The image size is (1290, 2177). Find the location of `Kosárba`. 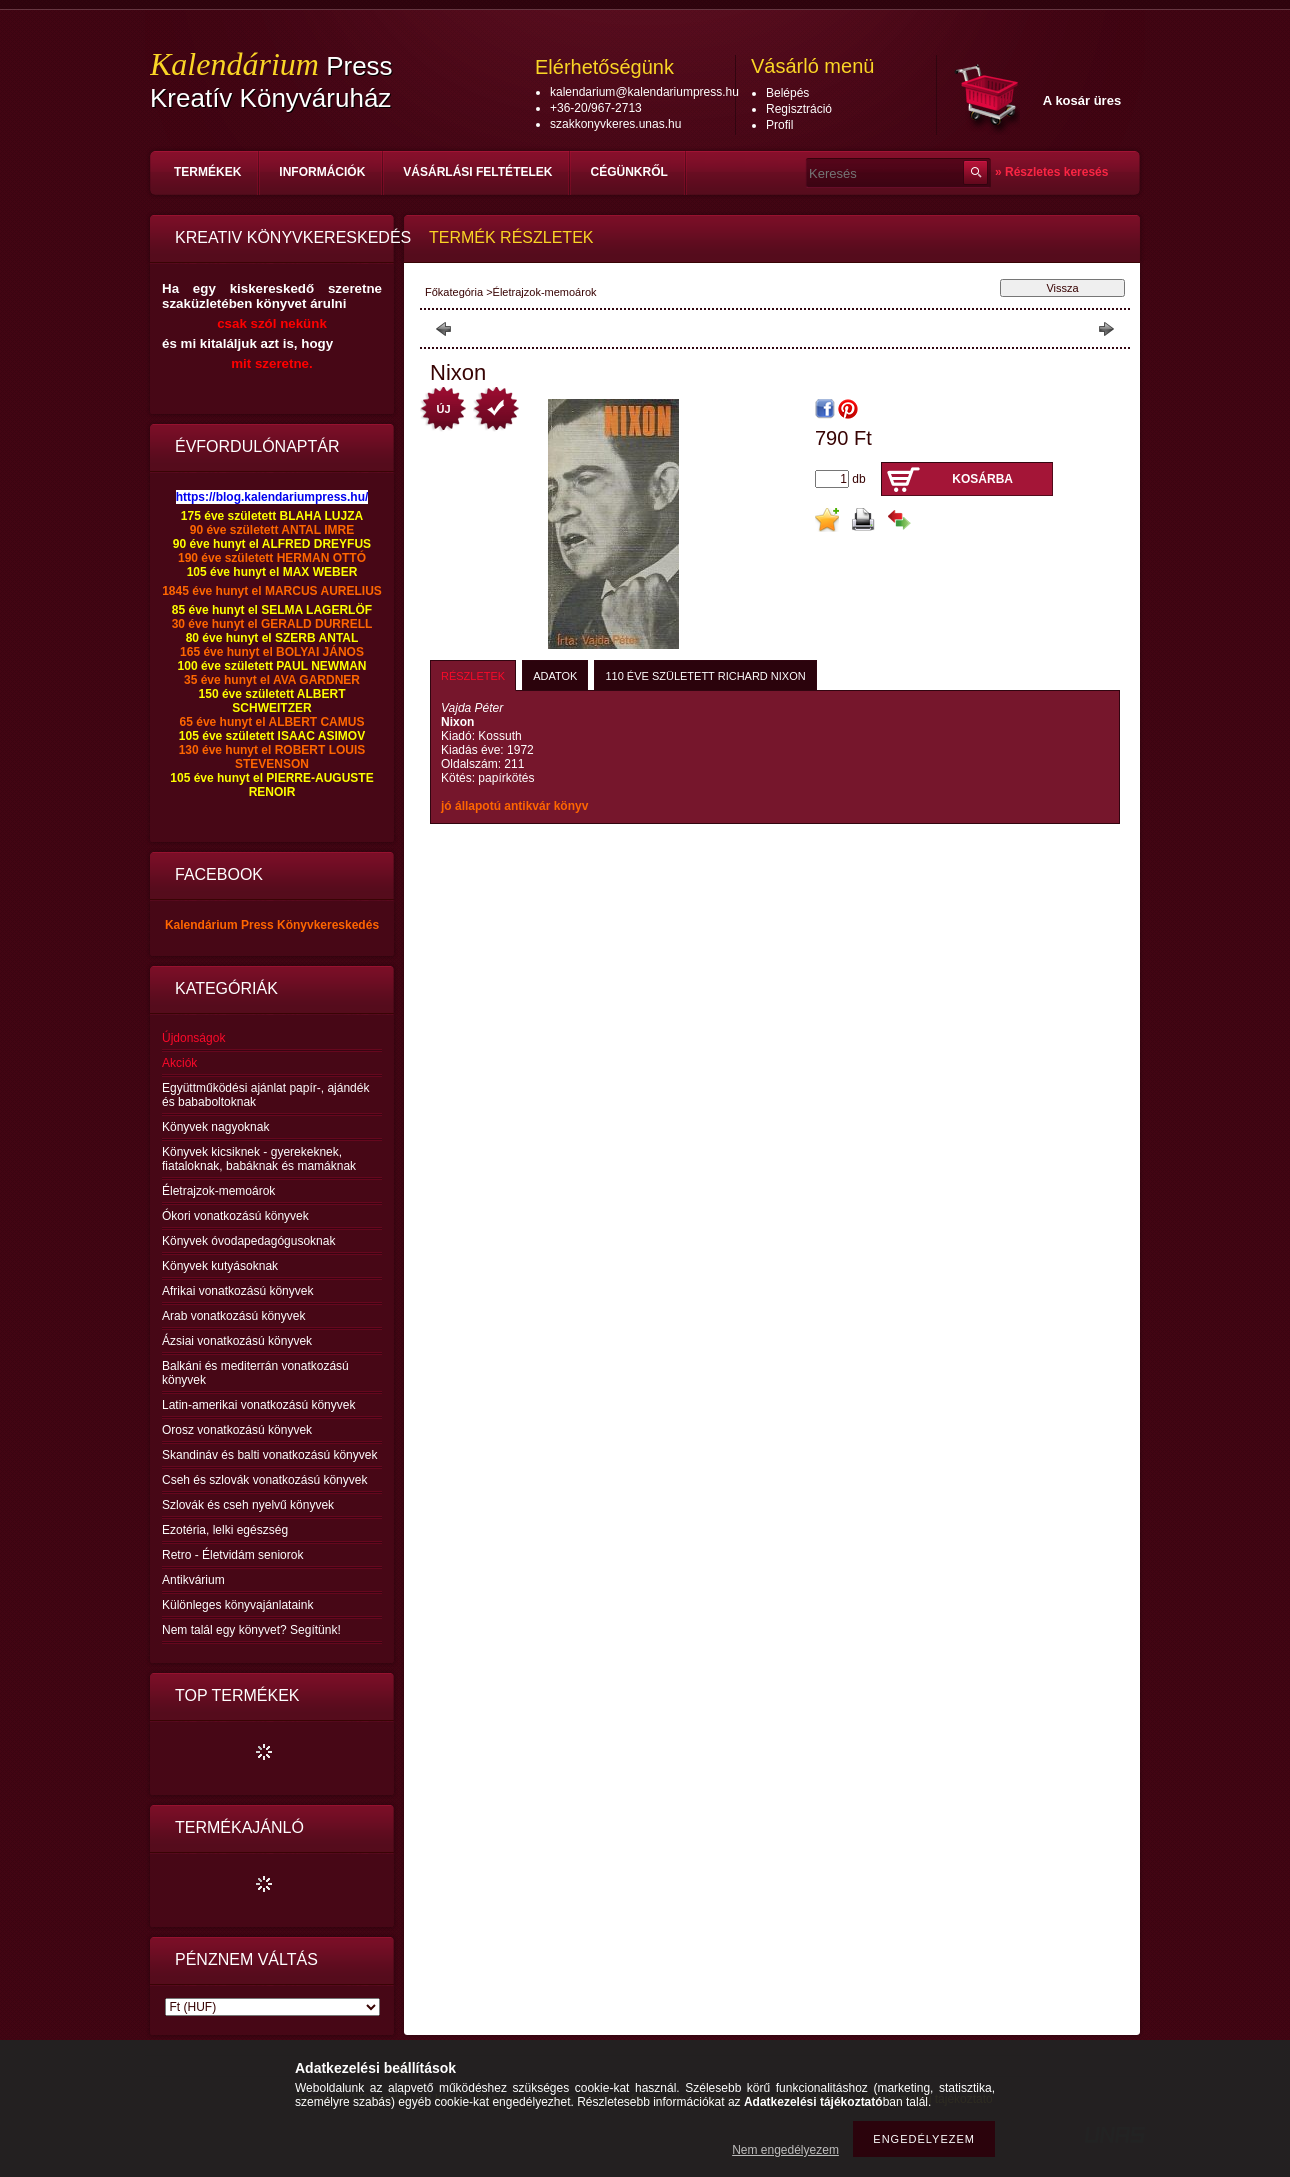

Kosárba is located at coordinates (982, 479).